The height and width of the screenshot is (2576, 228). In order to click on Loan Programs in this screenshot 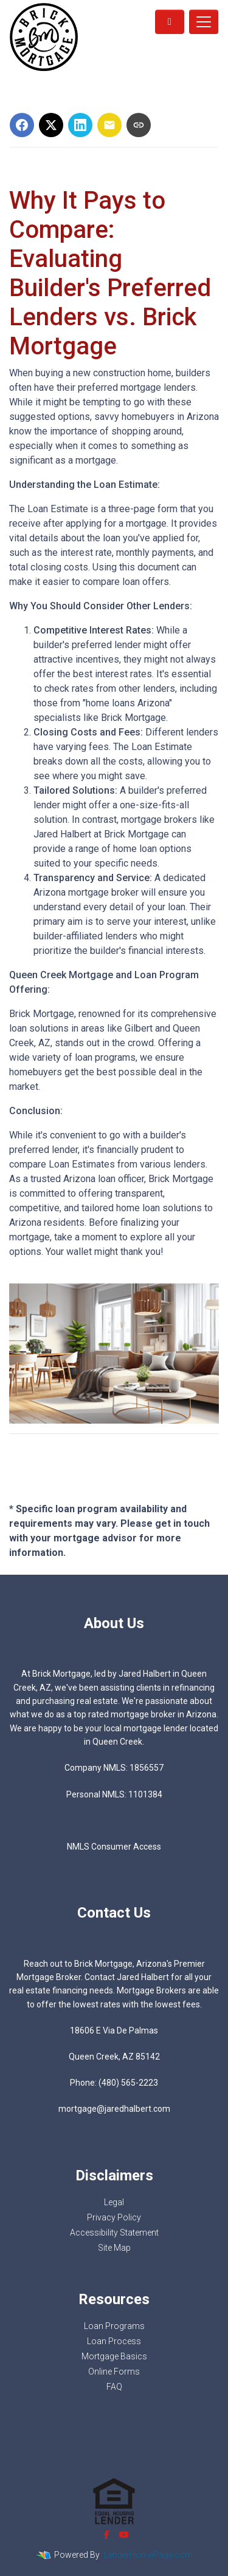, I will do `click(114, 2326)`.